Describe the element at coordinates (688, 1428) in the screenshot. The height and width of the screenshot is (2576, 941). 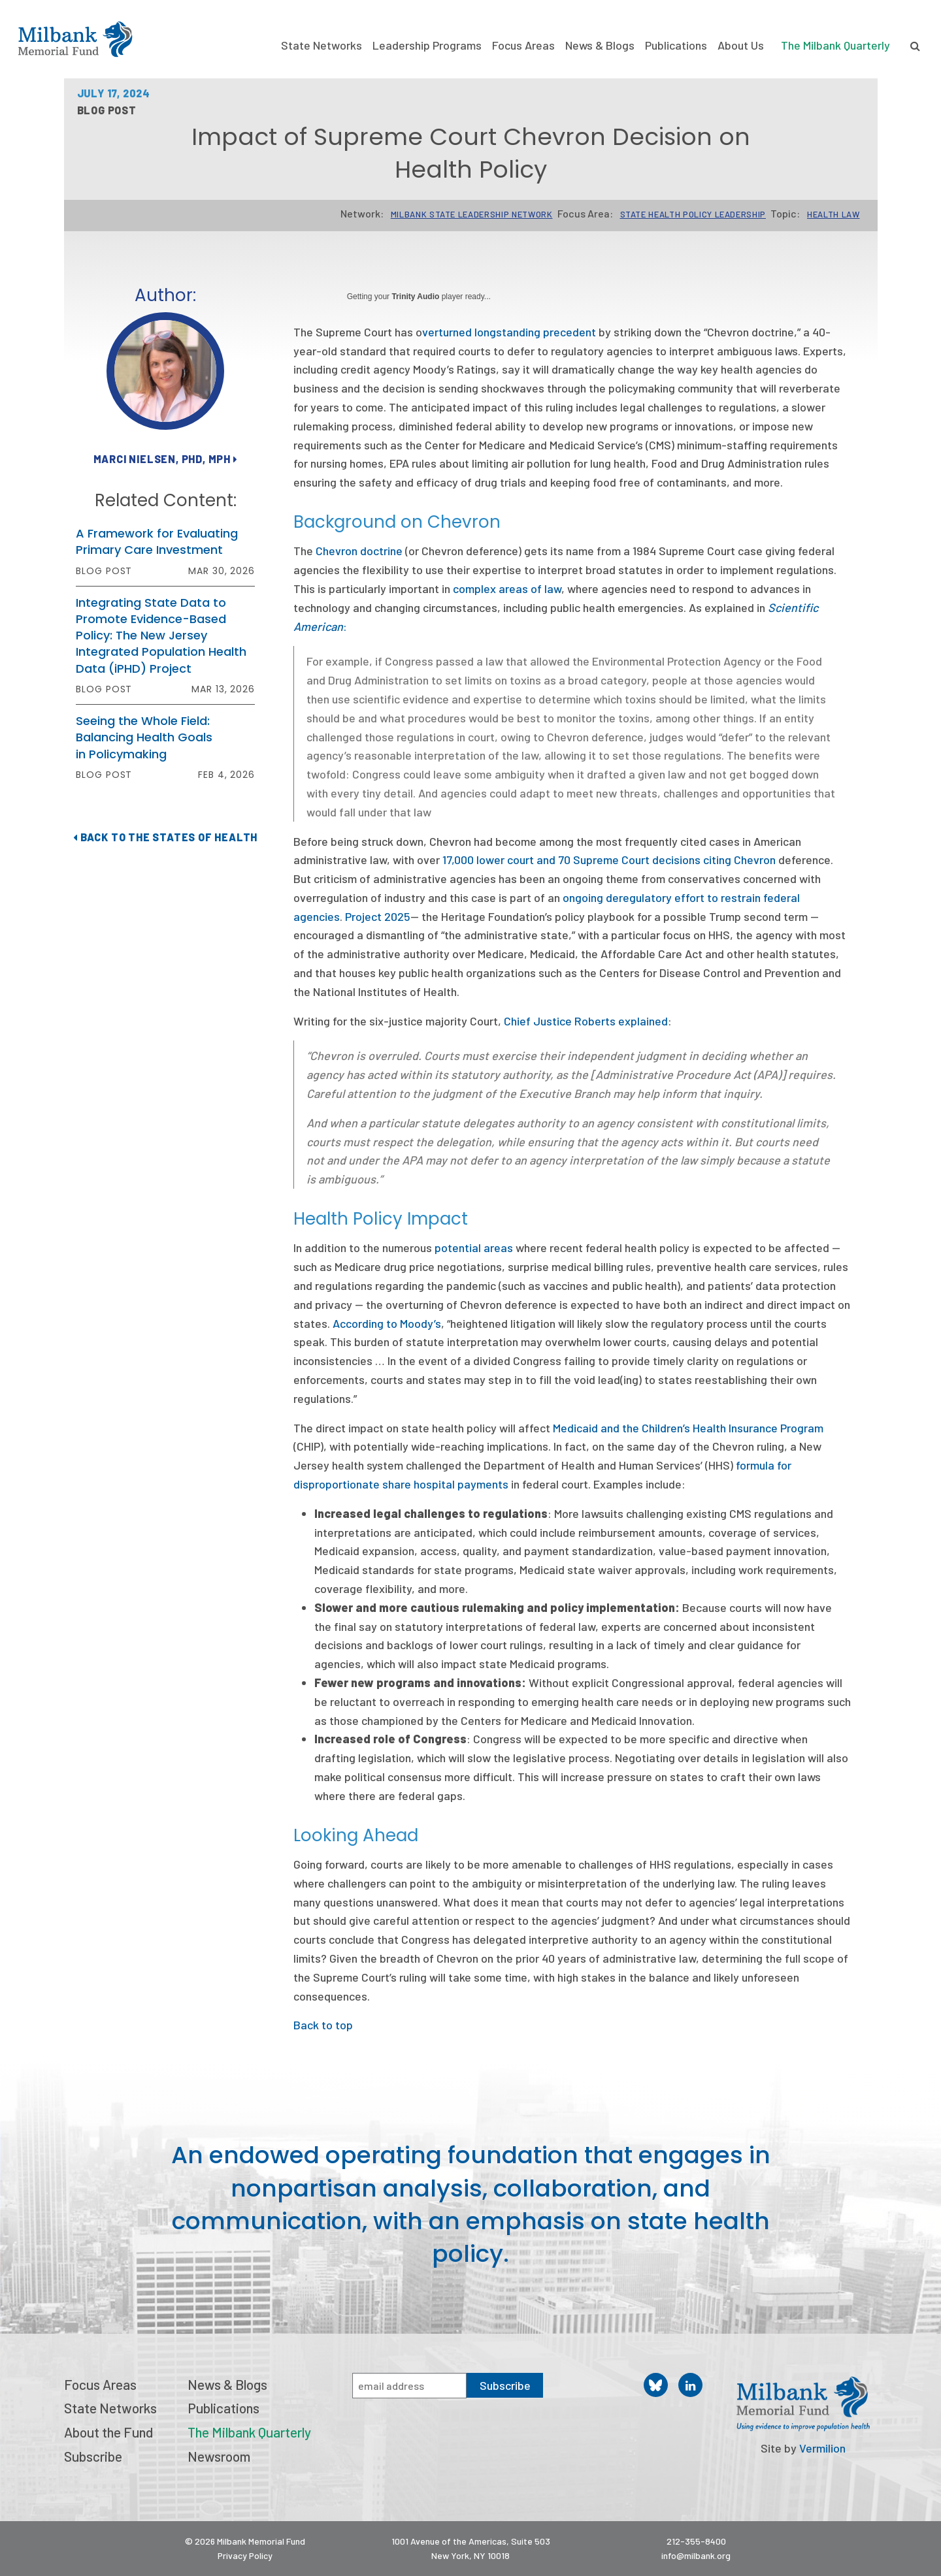
I see `Medicaid and the Children’s Health Insurance Program` at that location.